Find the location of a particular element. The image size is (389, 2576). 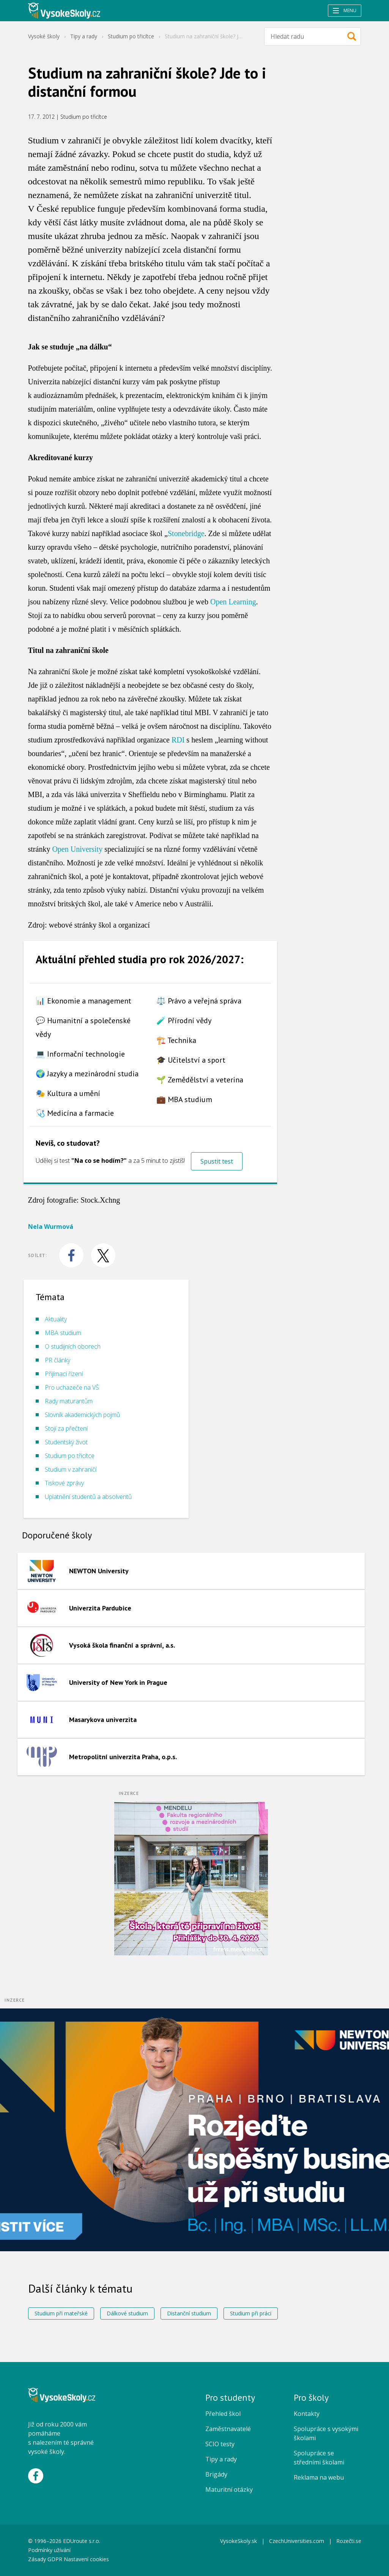

Kontakty is located at coordinates (307, 2413).